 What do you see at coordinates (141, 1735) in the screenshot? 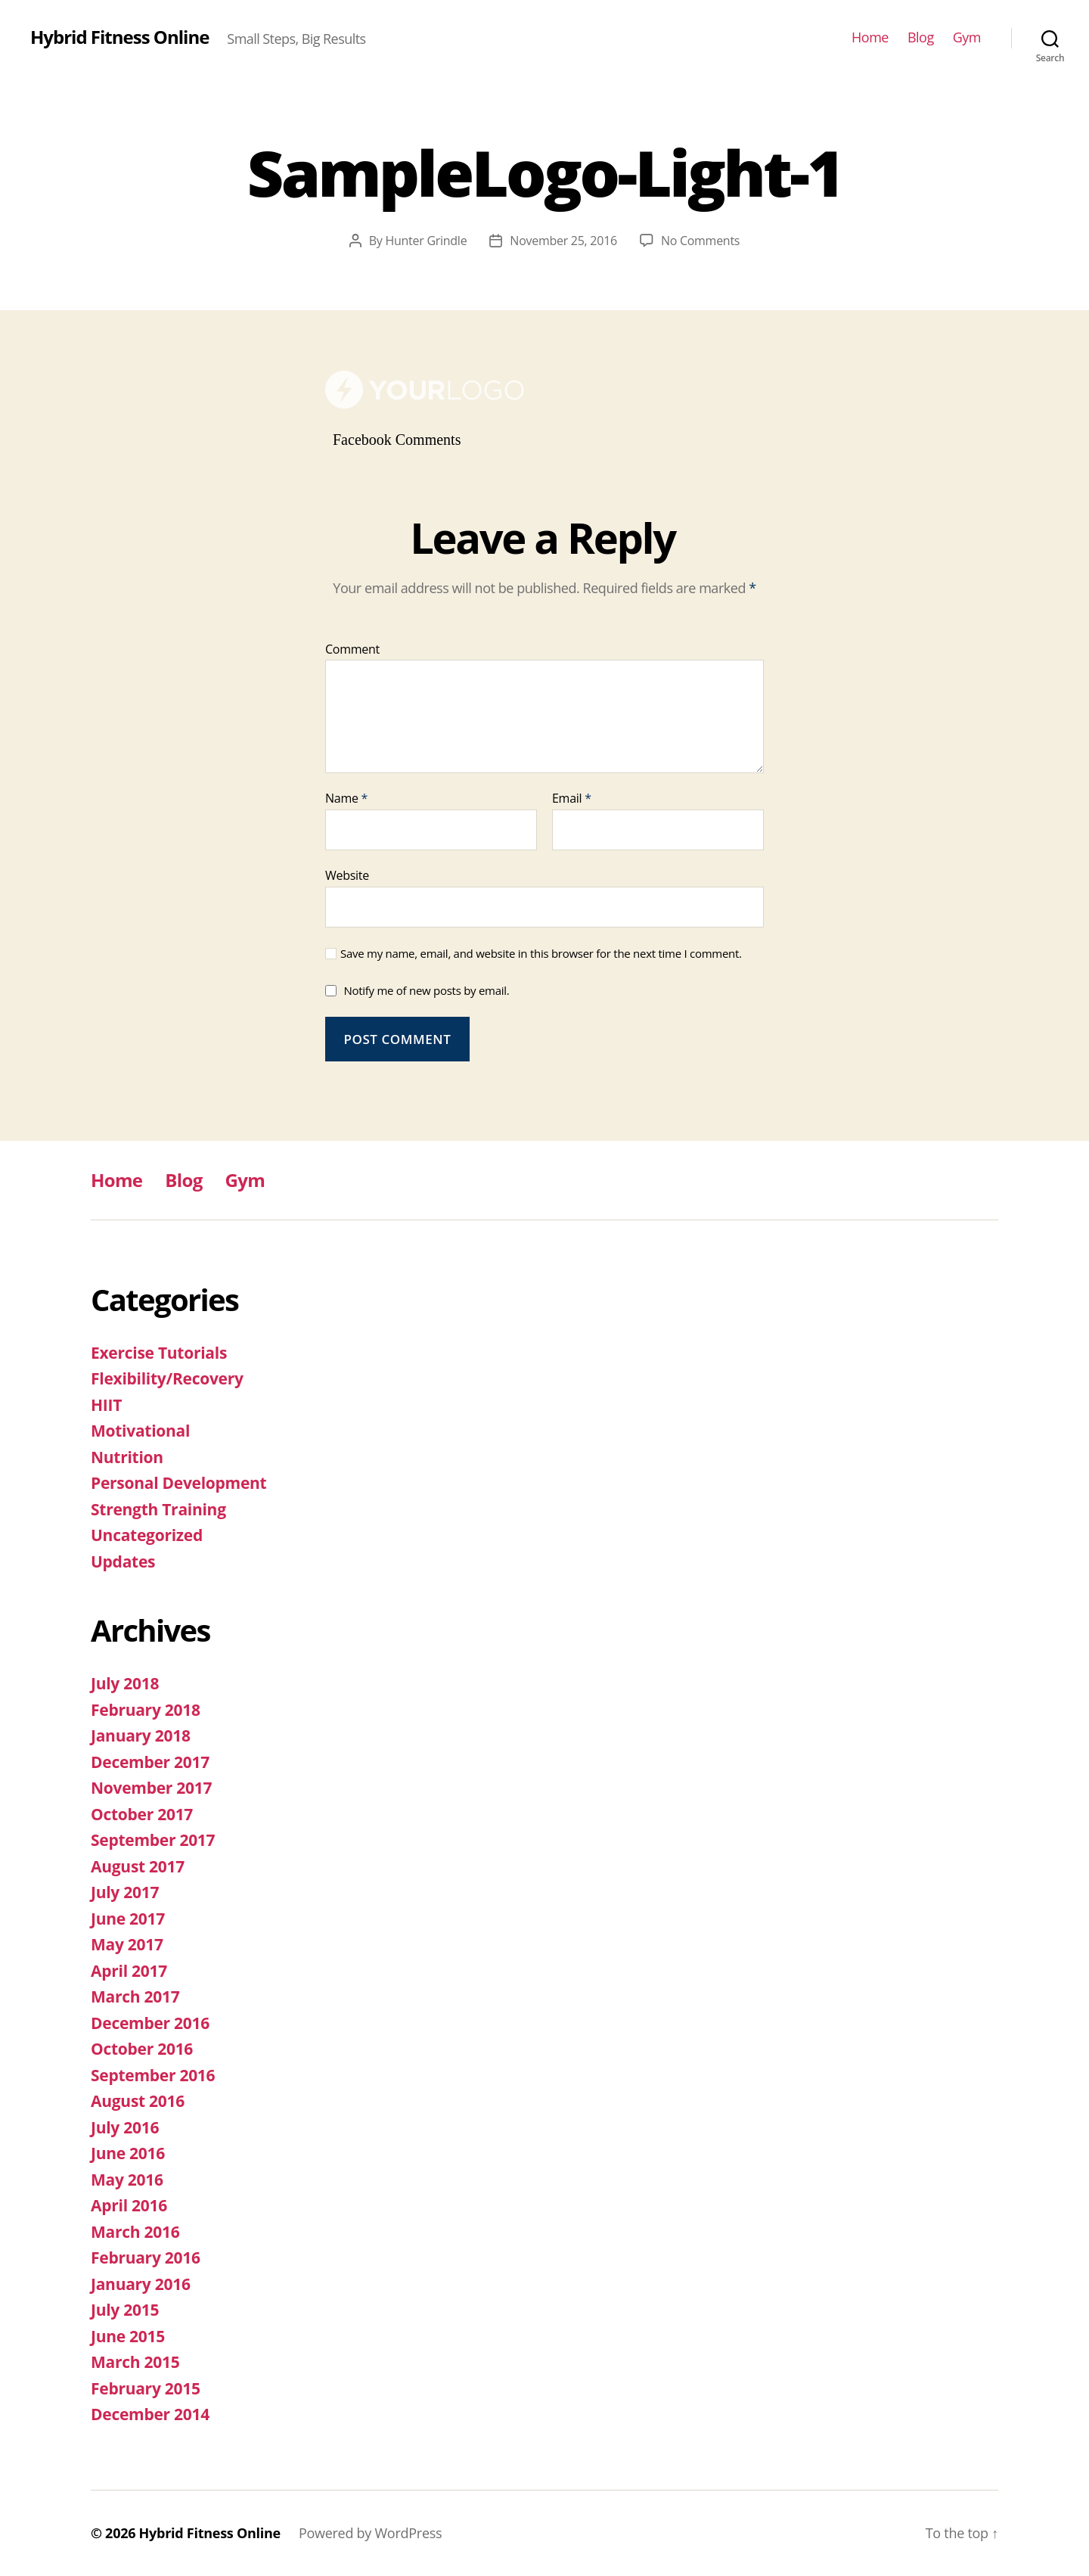
I see `January 2018` at bounding box center [141, 1735].